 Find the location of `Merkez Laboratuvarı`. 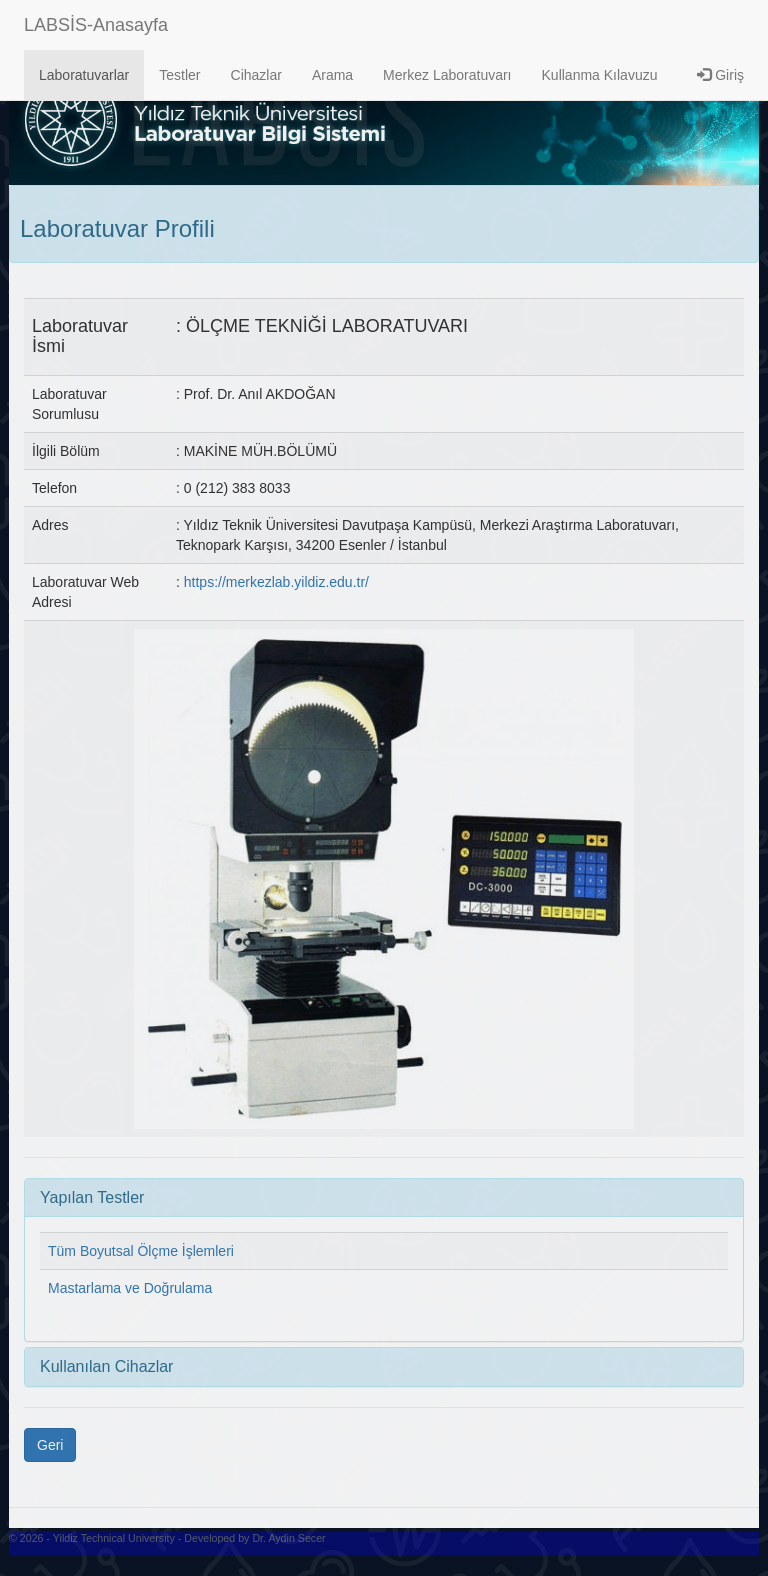

Merkez Laboratuvarı is located at coordinates (447, 75).